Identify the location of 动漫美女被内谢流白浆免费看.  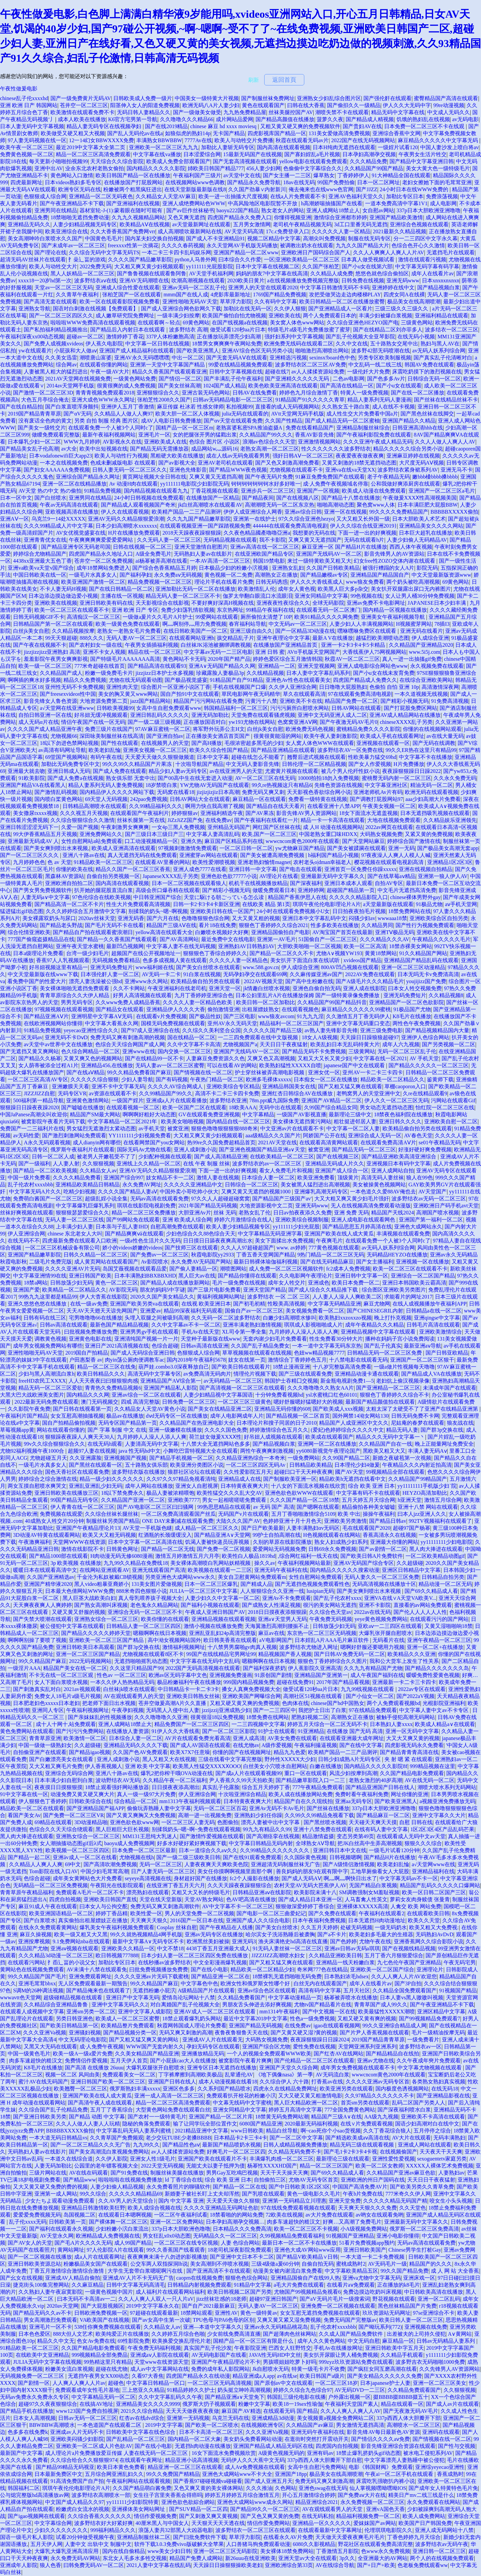
(287, 2271).